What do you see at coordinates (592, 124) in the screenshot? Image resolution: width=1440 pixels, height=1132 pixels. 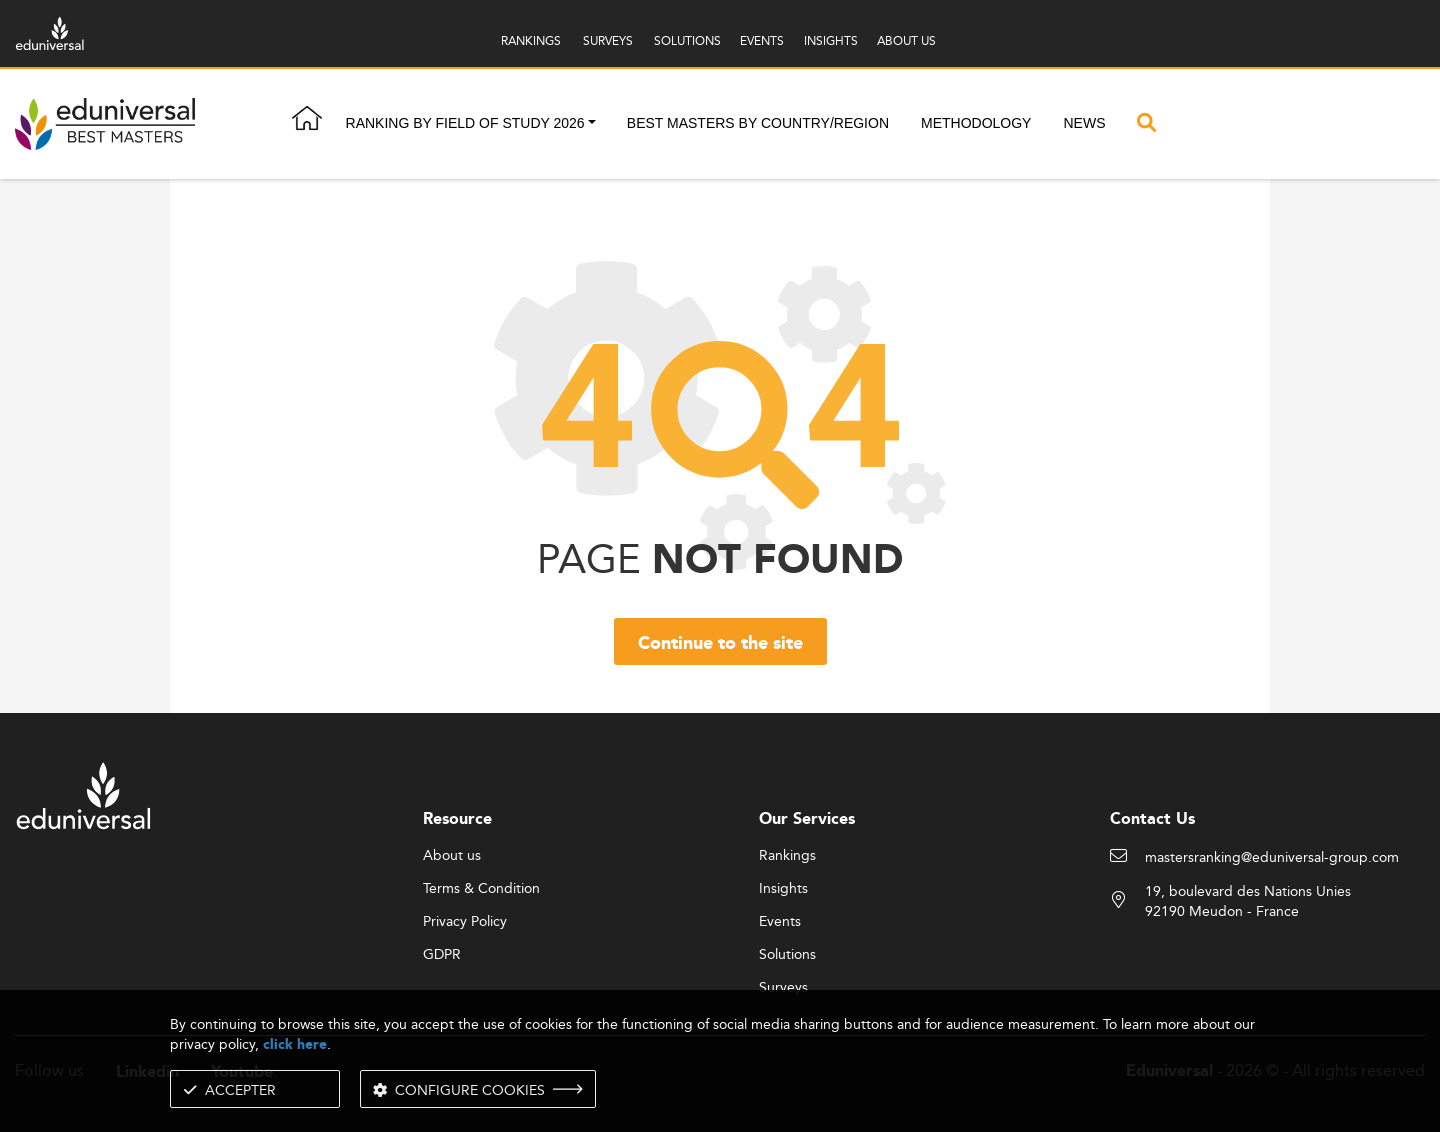 I see `[button]` at bounding box center [592, 124].